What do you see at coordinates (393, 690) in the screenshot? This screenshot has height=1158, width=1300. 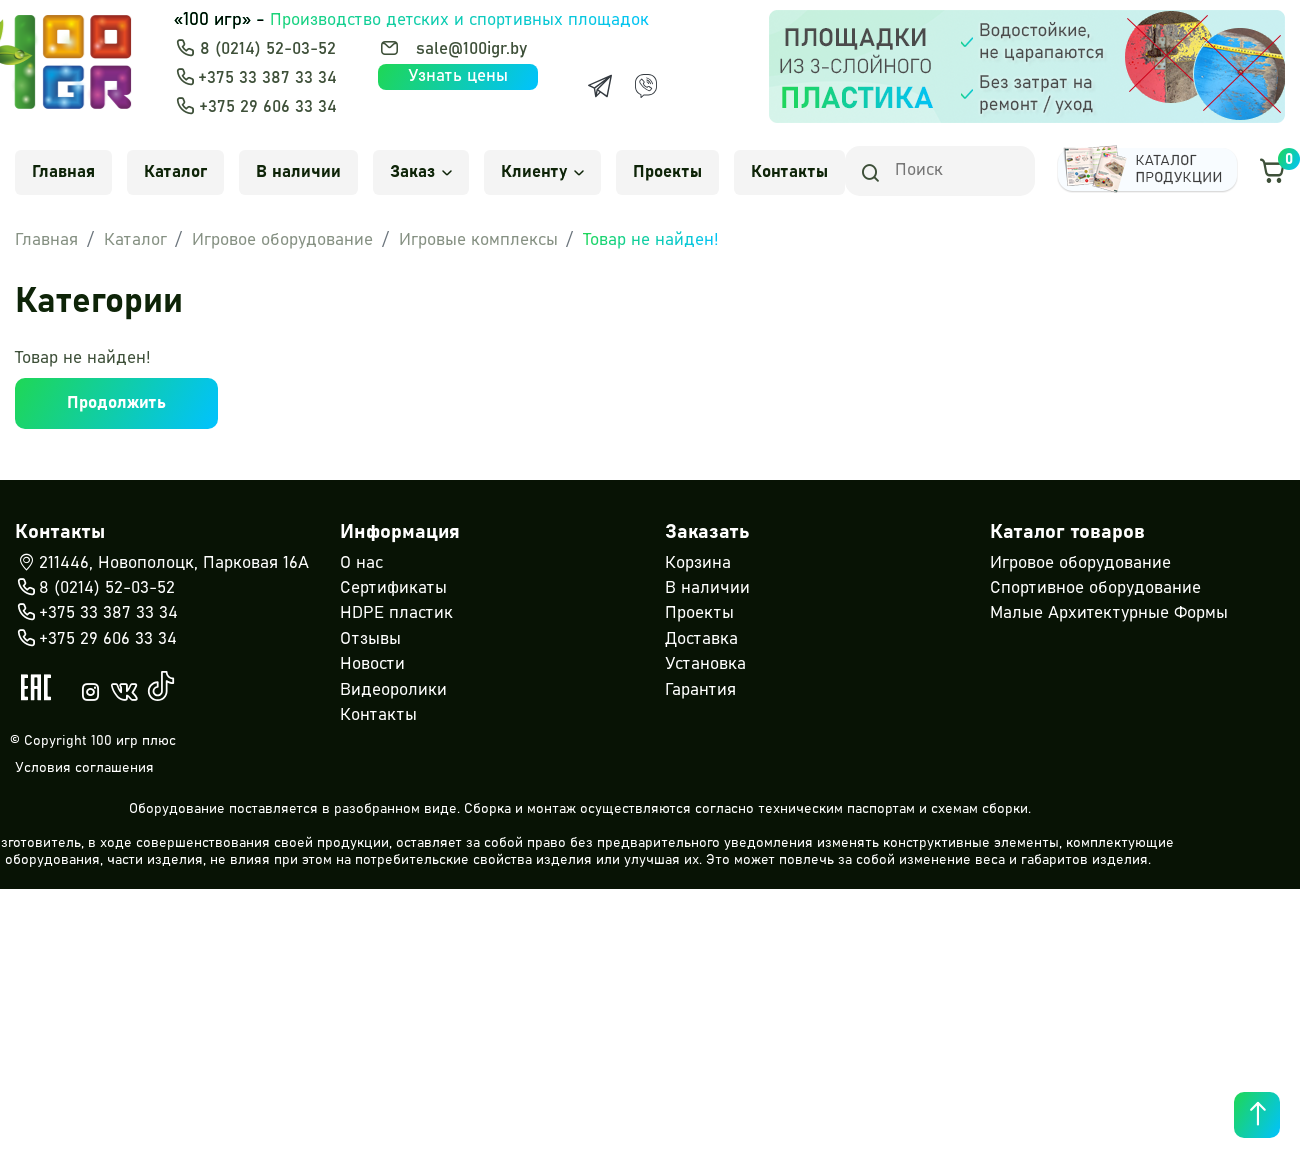 I see `Видеоролики` at bounding box center [393, 690].